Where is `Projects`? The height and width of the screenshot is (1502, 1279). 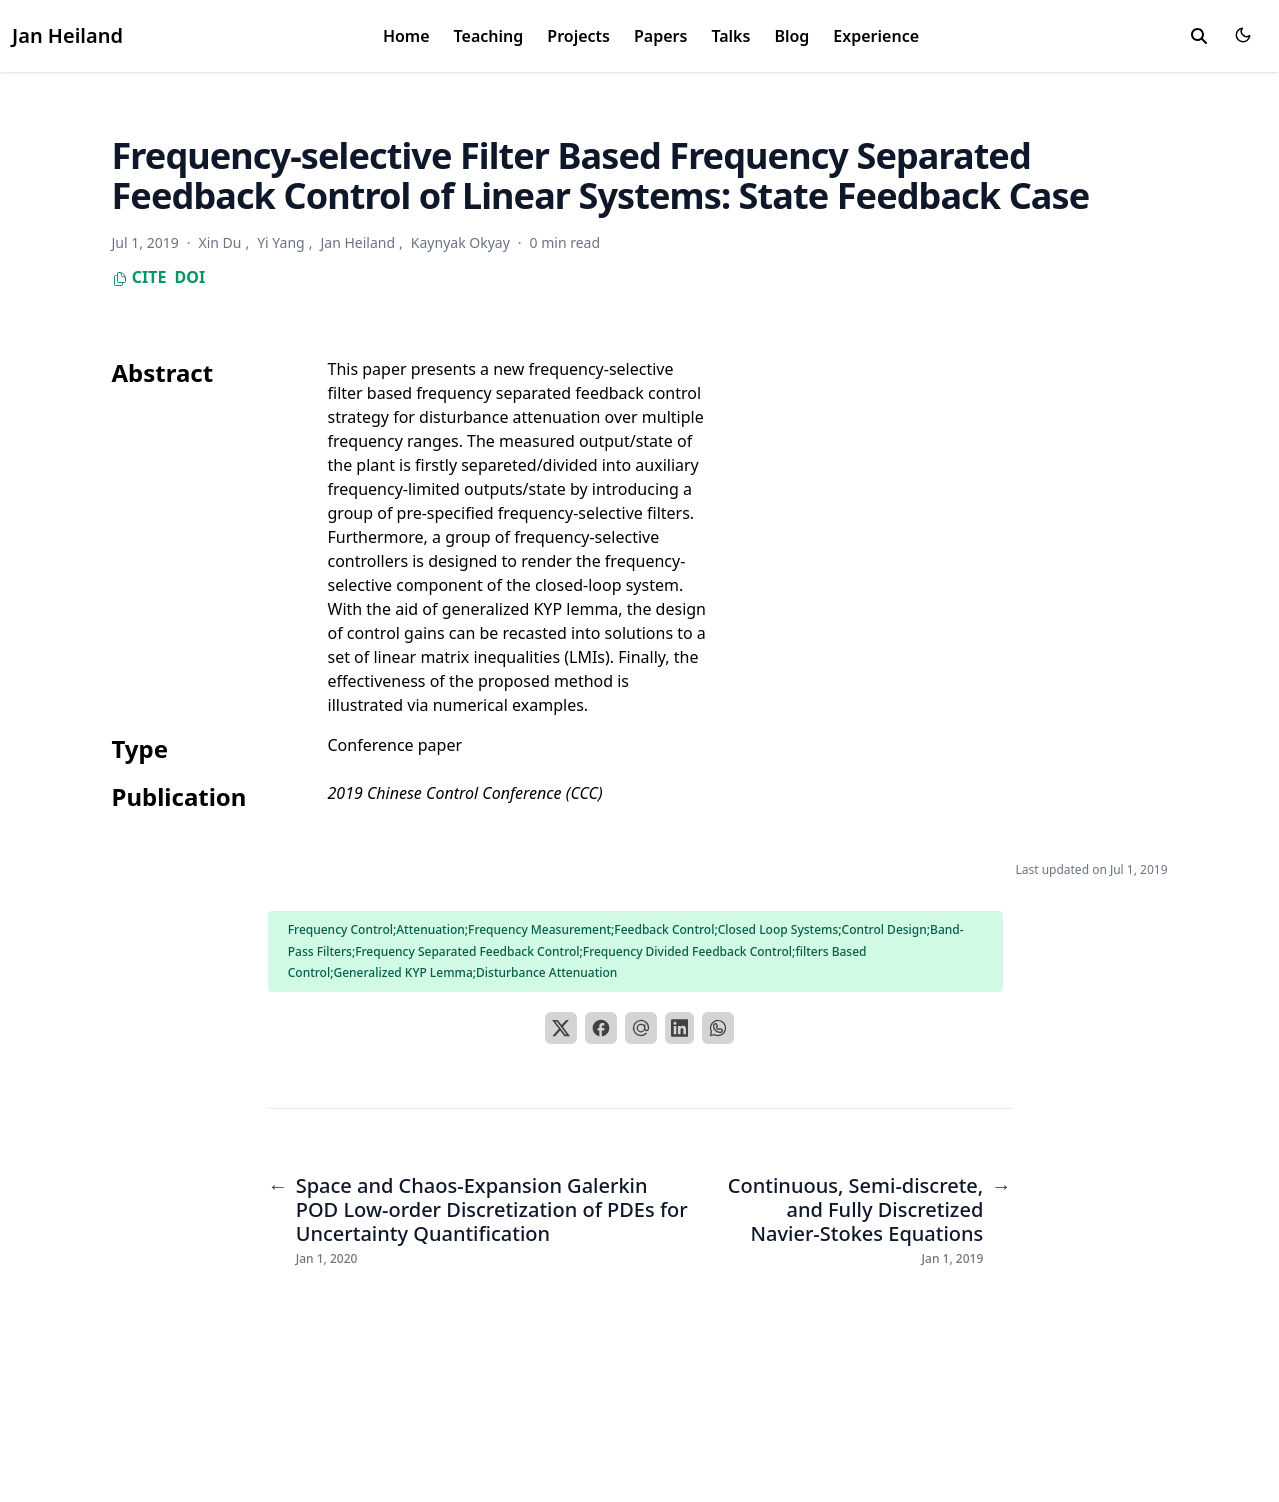
Projects is located at coordinates (578, 36).